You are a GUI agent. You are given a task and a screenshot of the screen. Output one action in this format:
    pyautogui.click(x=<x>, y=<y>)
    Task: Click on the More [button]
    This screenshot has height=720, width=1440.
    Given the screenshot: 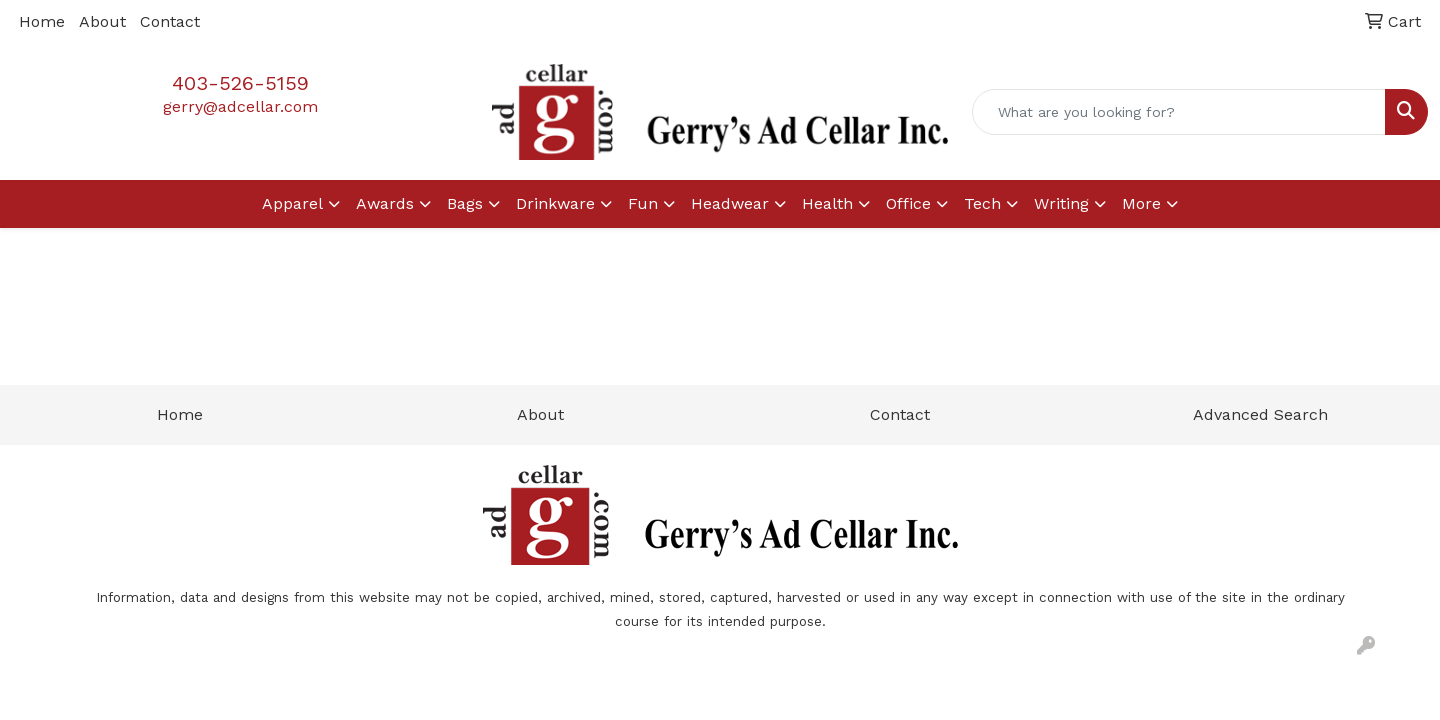 What is the action you would take?
    pyautogui.click(x=1141, y=203)
    